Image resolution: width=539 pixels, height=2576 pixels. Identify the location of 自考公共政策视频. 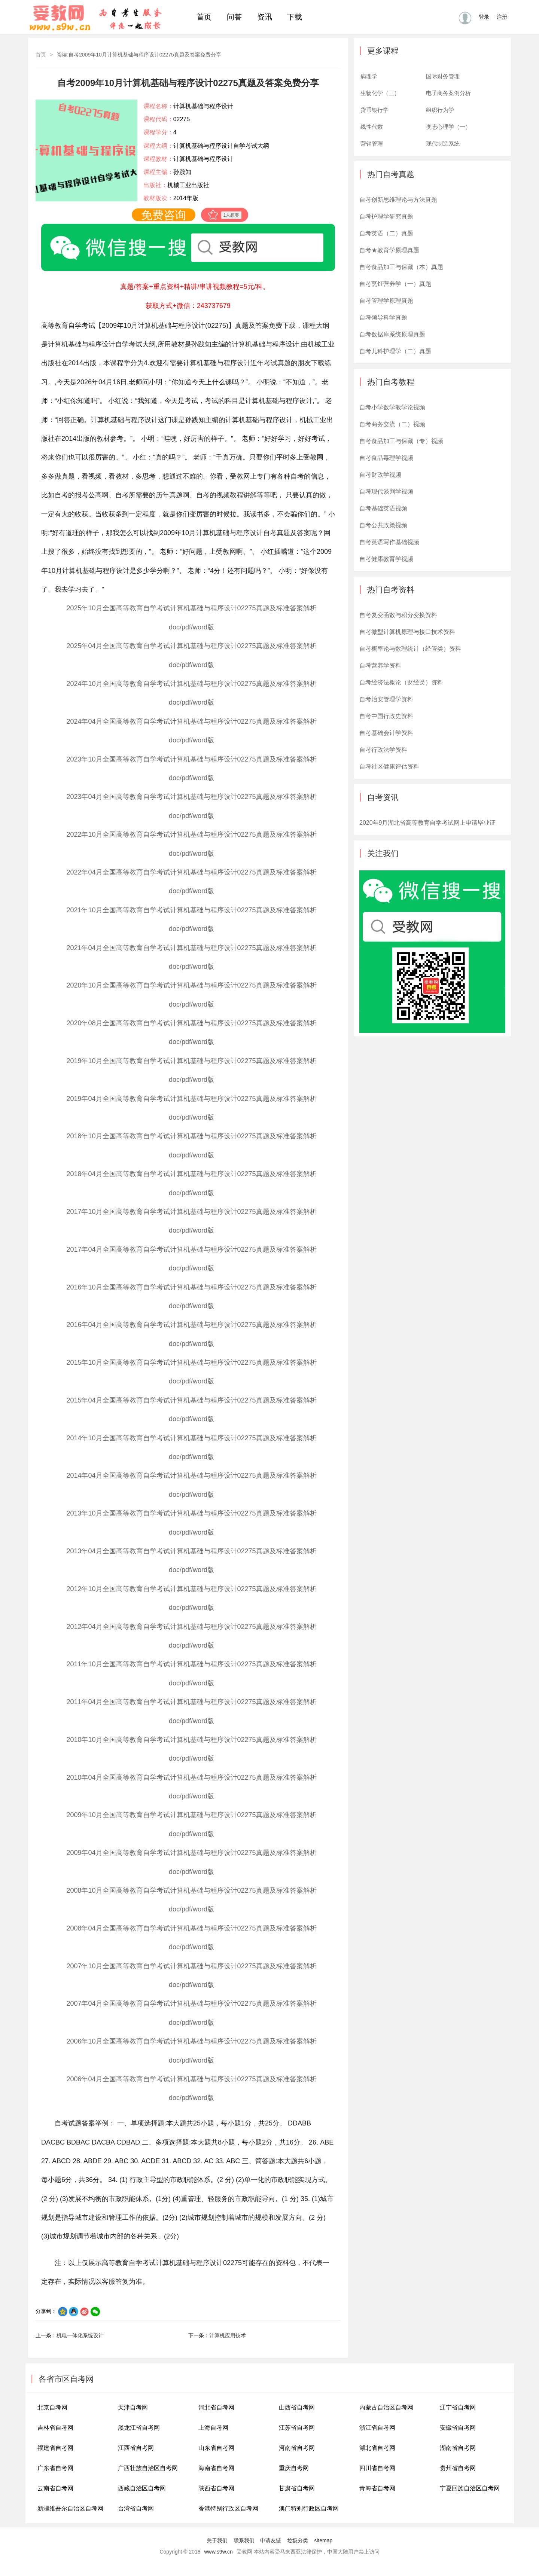
(383, 525).